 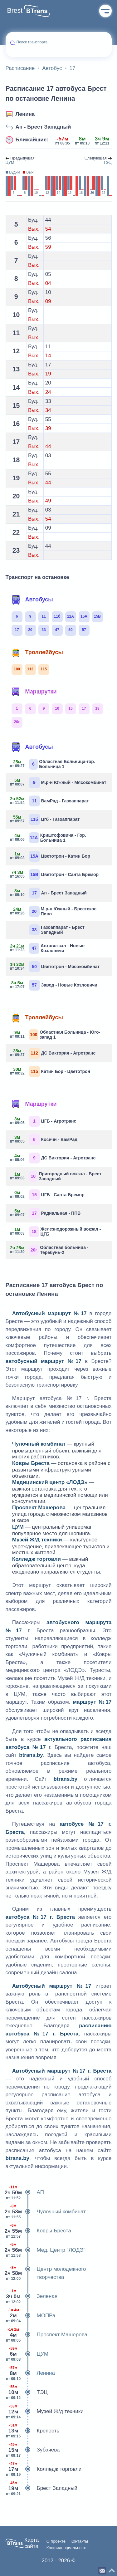 What do you see at coordinates (49, 1250) in the screenshot?
I see `Областная больница - Теребунь-2` at bounding box center [49, 1250].